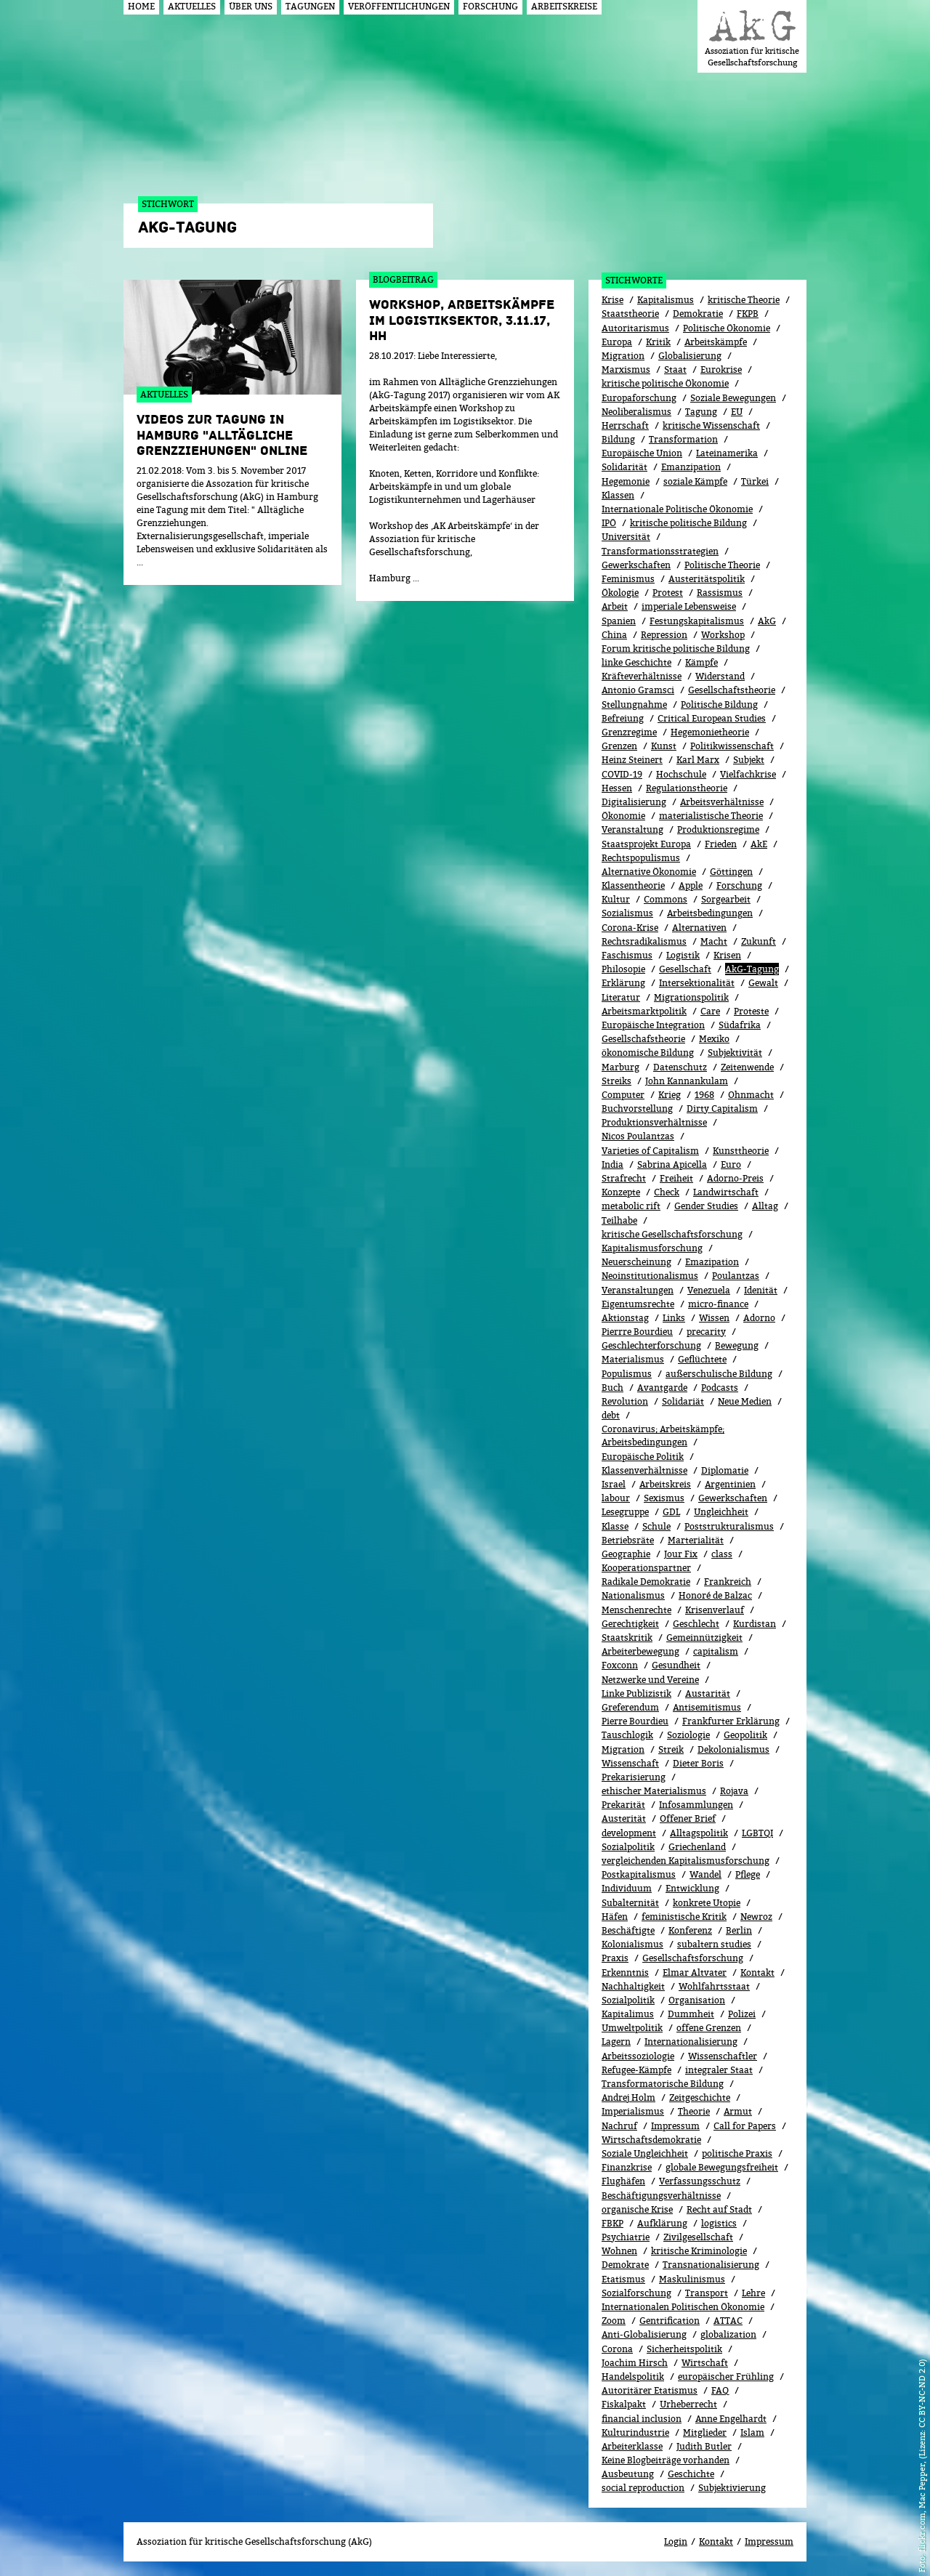  Describe the element at coordinates (696, 1624) in the screenshot. I see `Geschlecht` at that location.